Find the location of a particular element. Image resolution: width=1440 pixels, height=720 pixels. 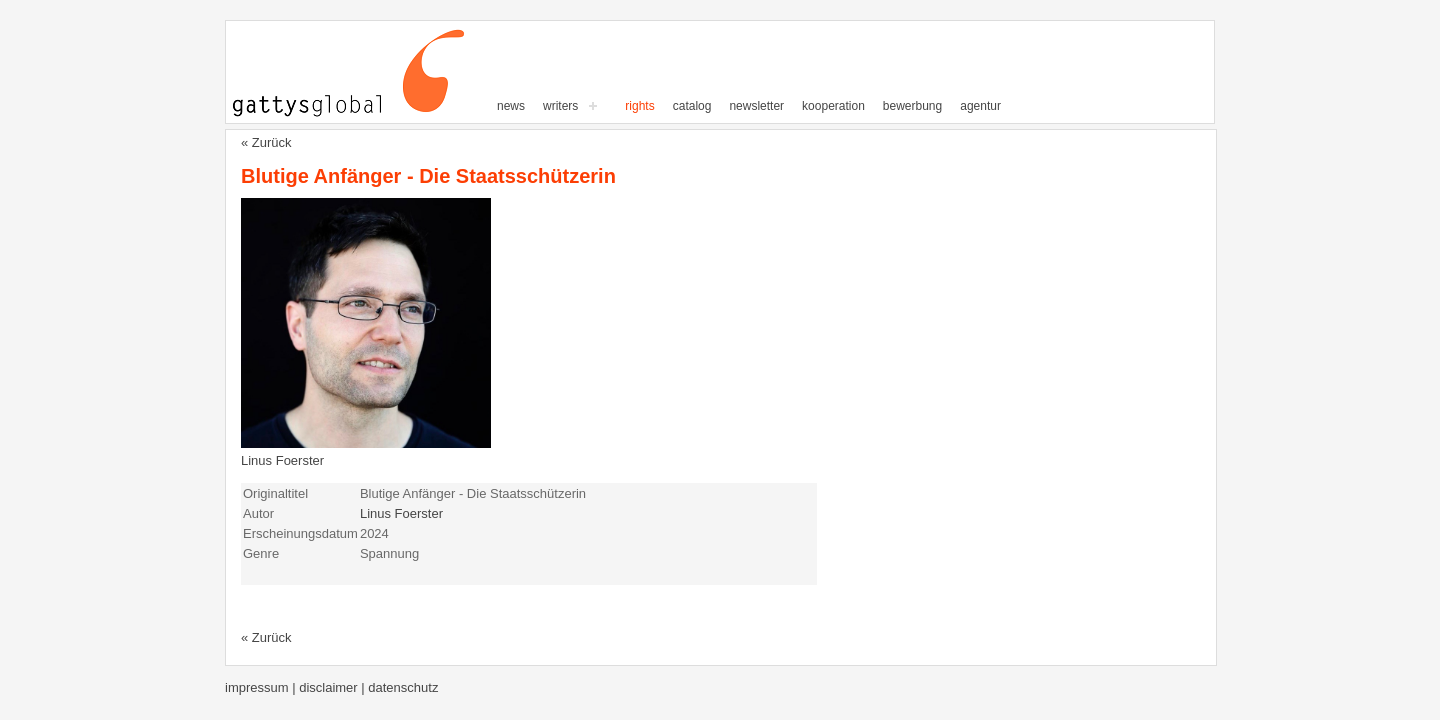

Linus Foerster is located at coordinates (282, 460).